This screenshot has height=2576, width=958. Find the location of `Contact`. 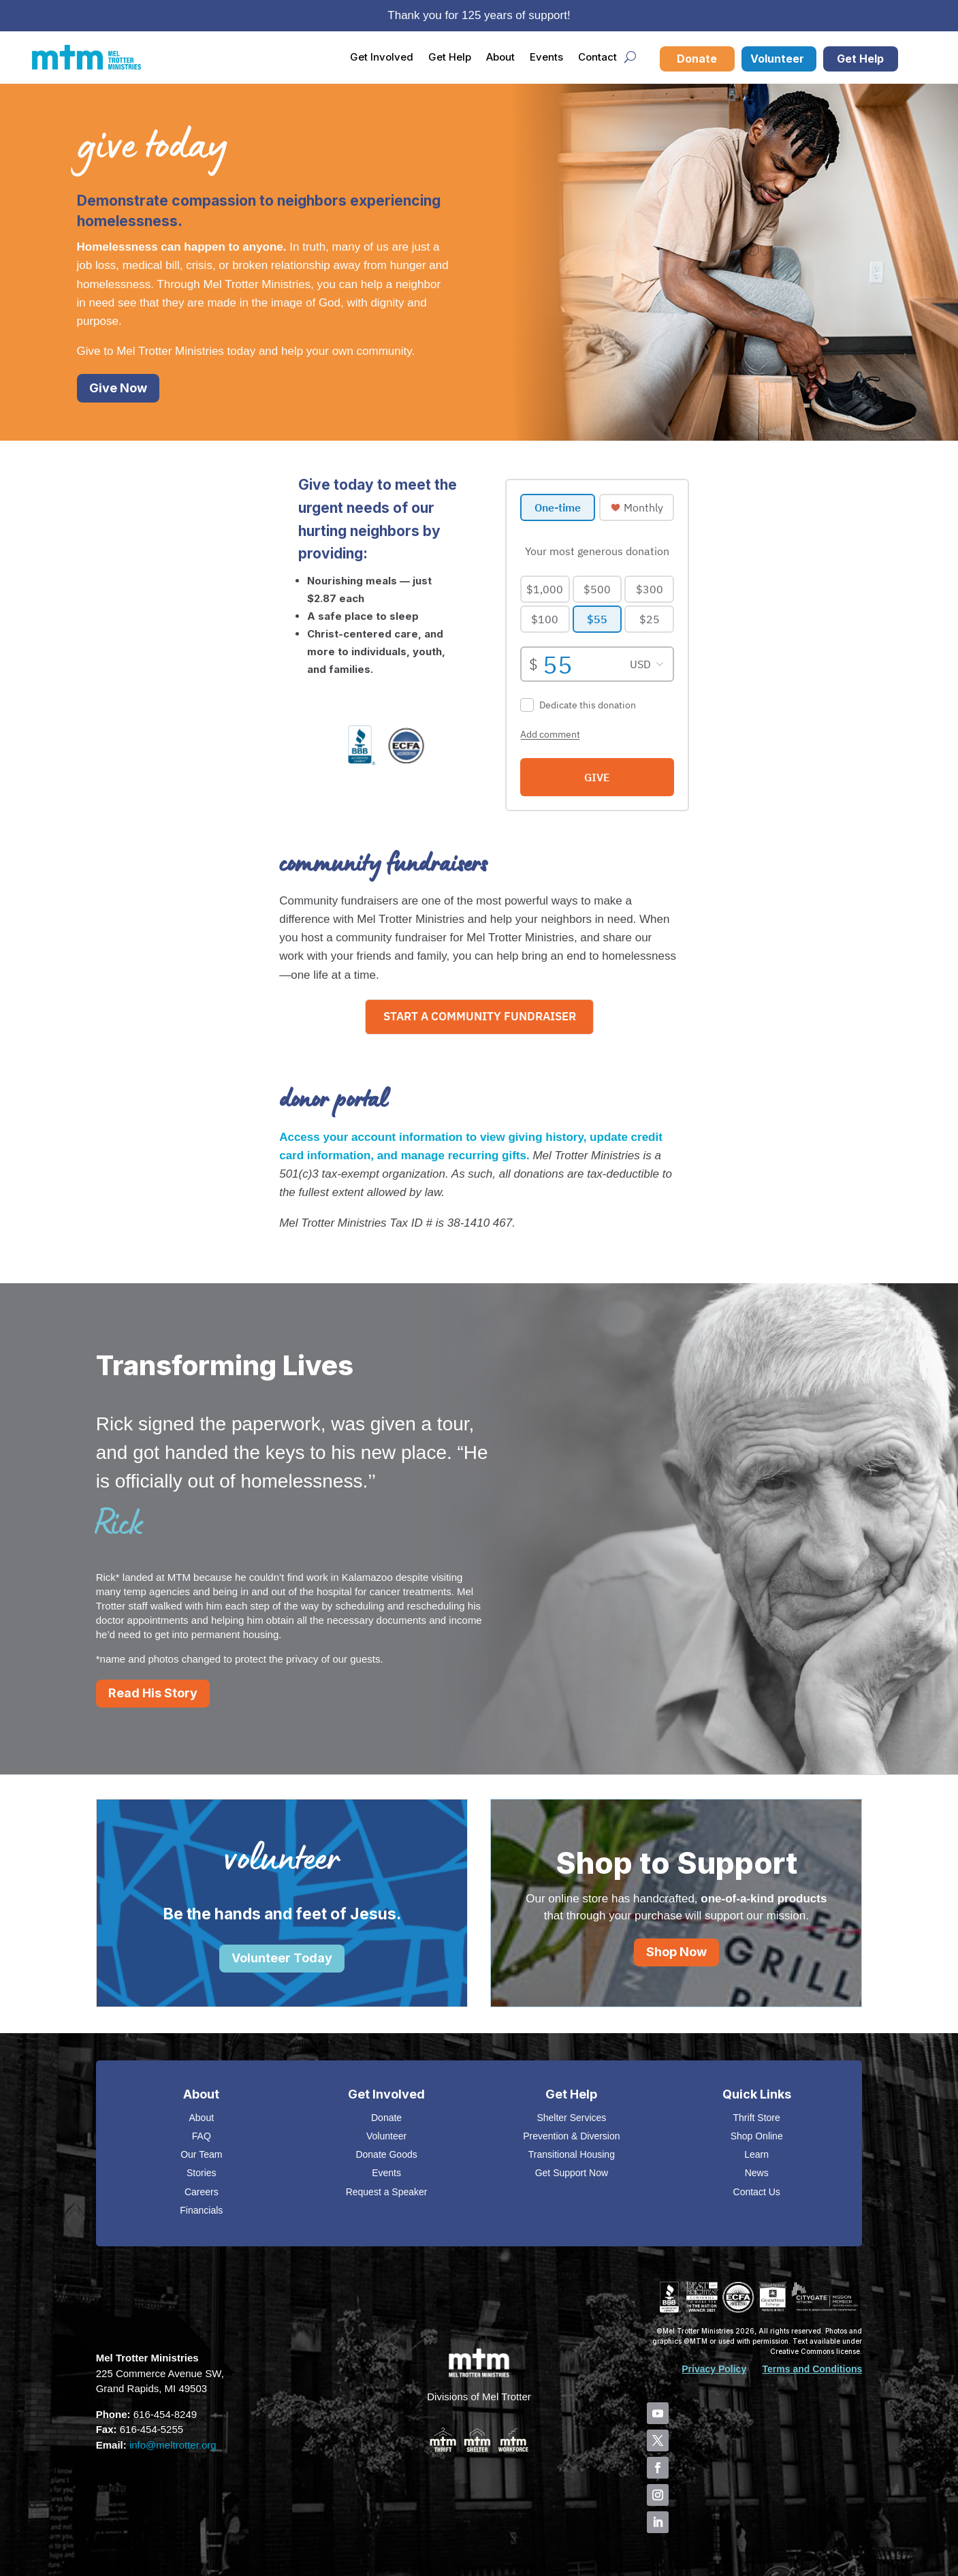

Contact is located at coordinates (597, 56).